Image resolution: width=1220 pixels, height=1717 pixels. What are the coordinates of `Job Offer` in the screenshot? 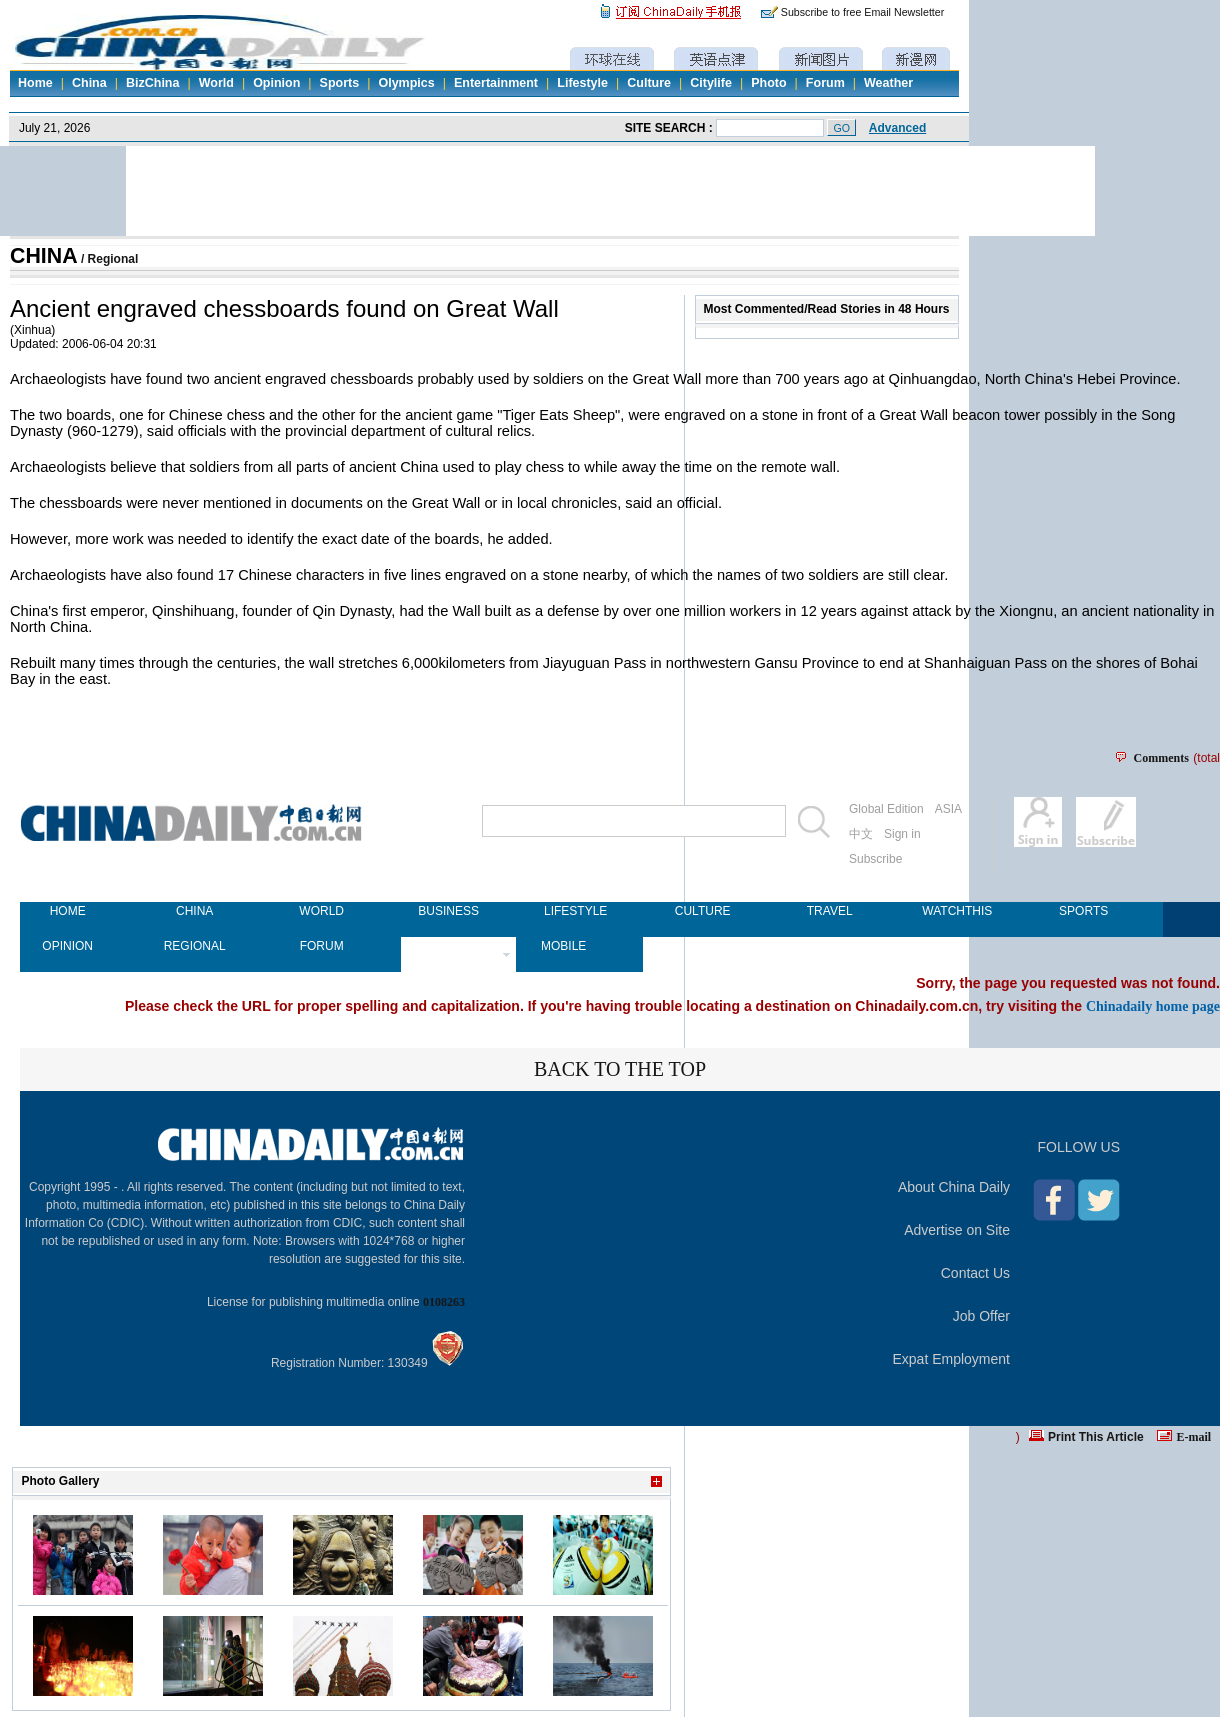 It's located at (981, 1316).